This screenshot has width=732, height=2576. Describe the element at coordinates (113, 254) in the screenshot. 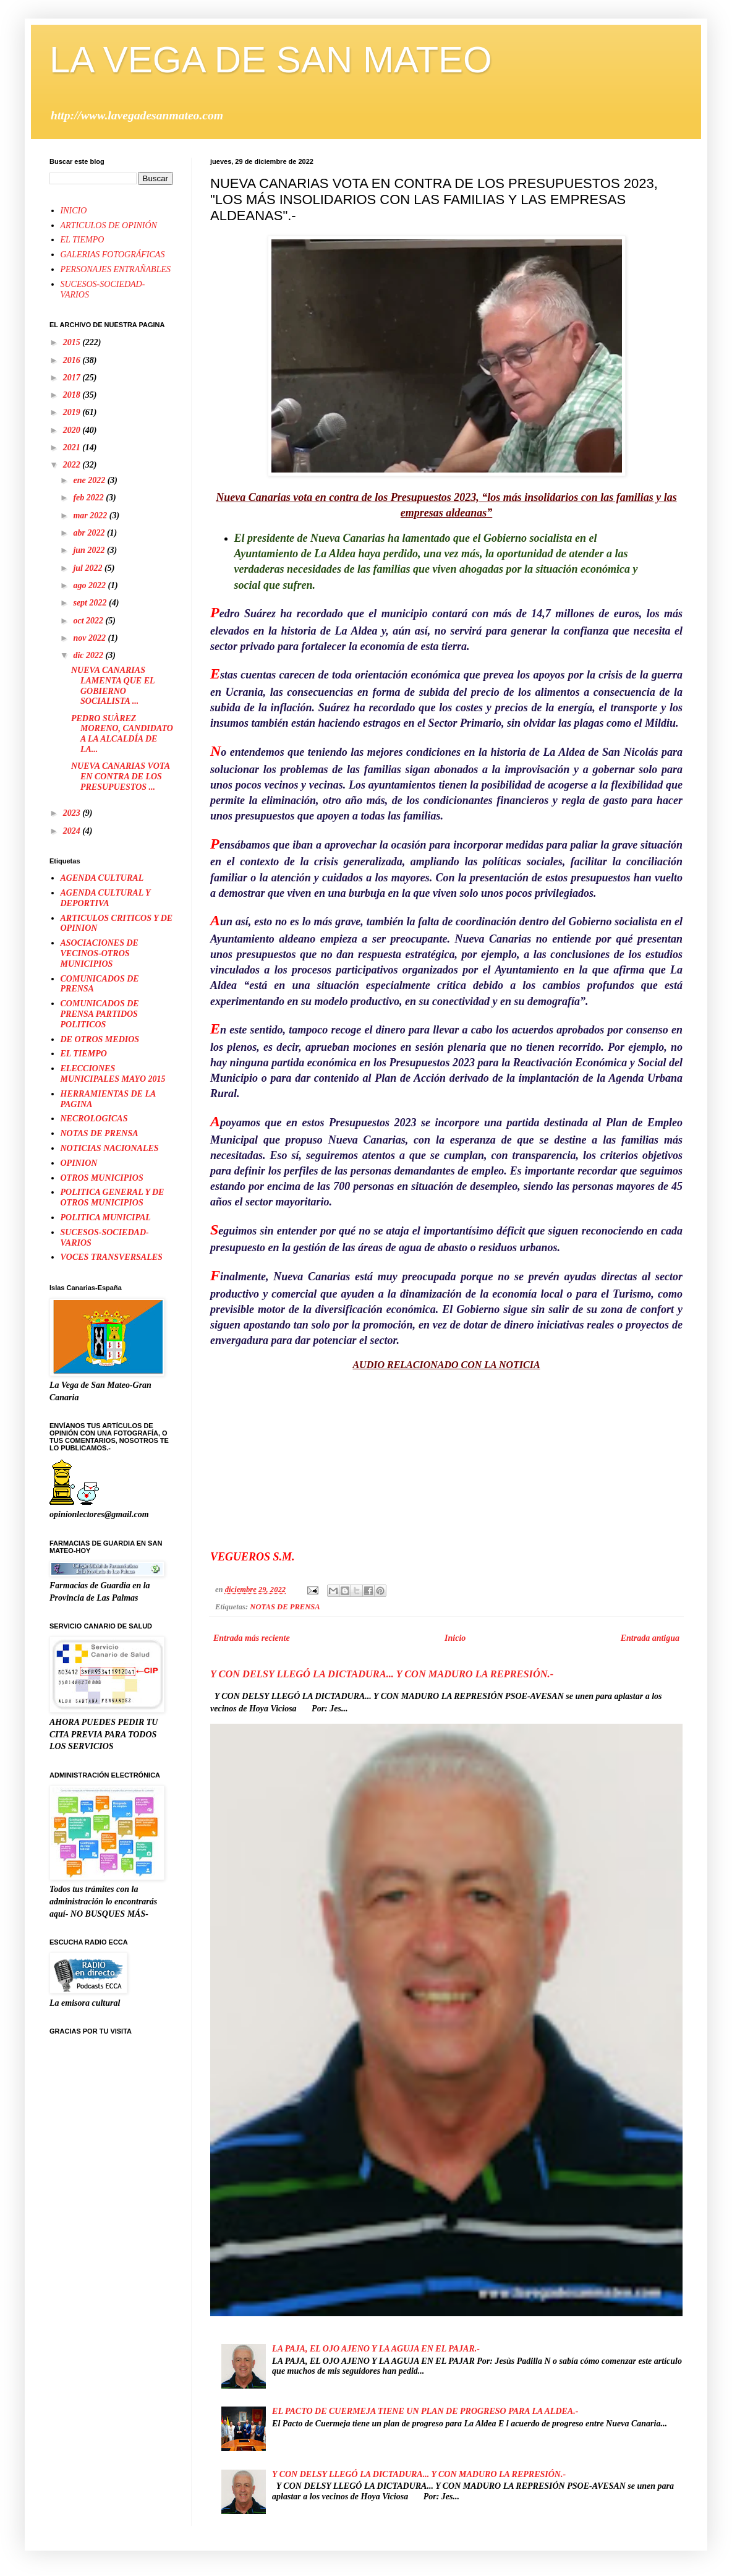

I see `GALERIAS FOTOGRÁFICAS` at that location.